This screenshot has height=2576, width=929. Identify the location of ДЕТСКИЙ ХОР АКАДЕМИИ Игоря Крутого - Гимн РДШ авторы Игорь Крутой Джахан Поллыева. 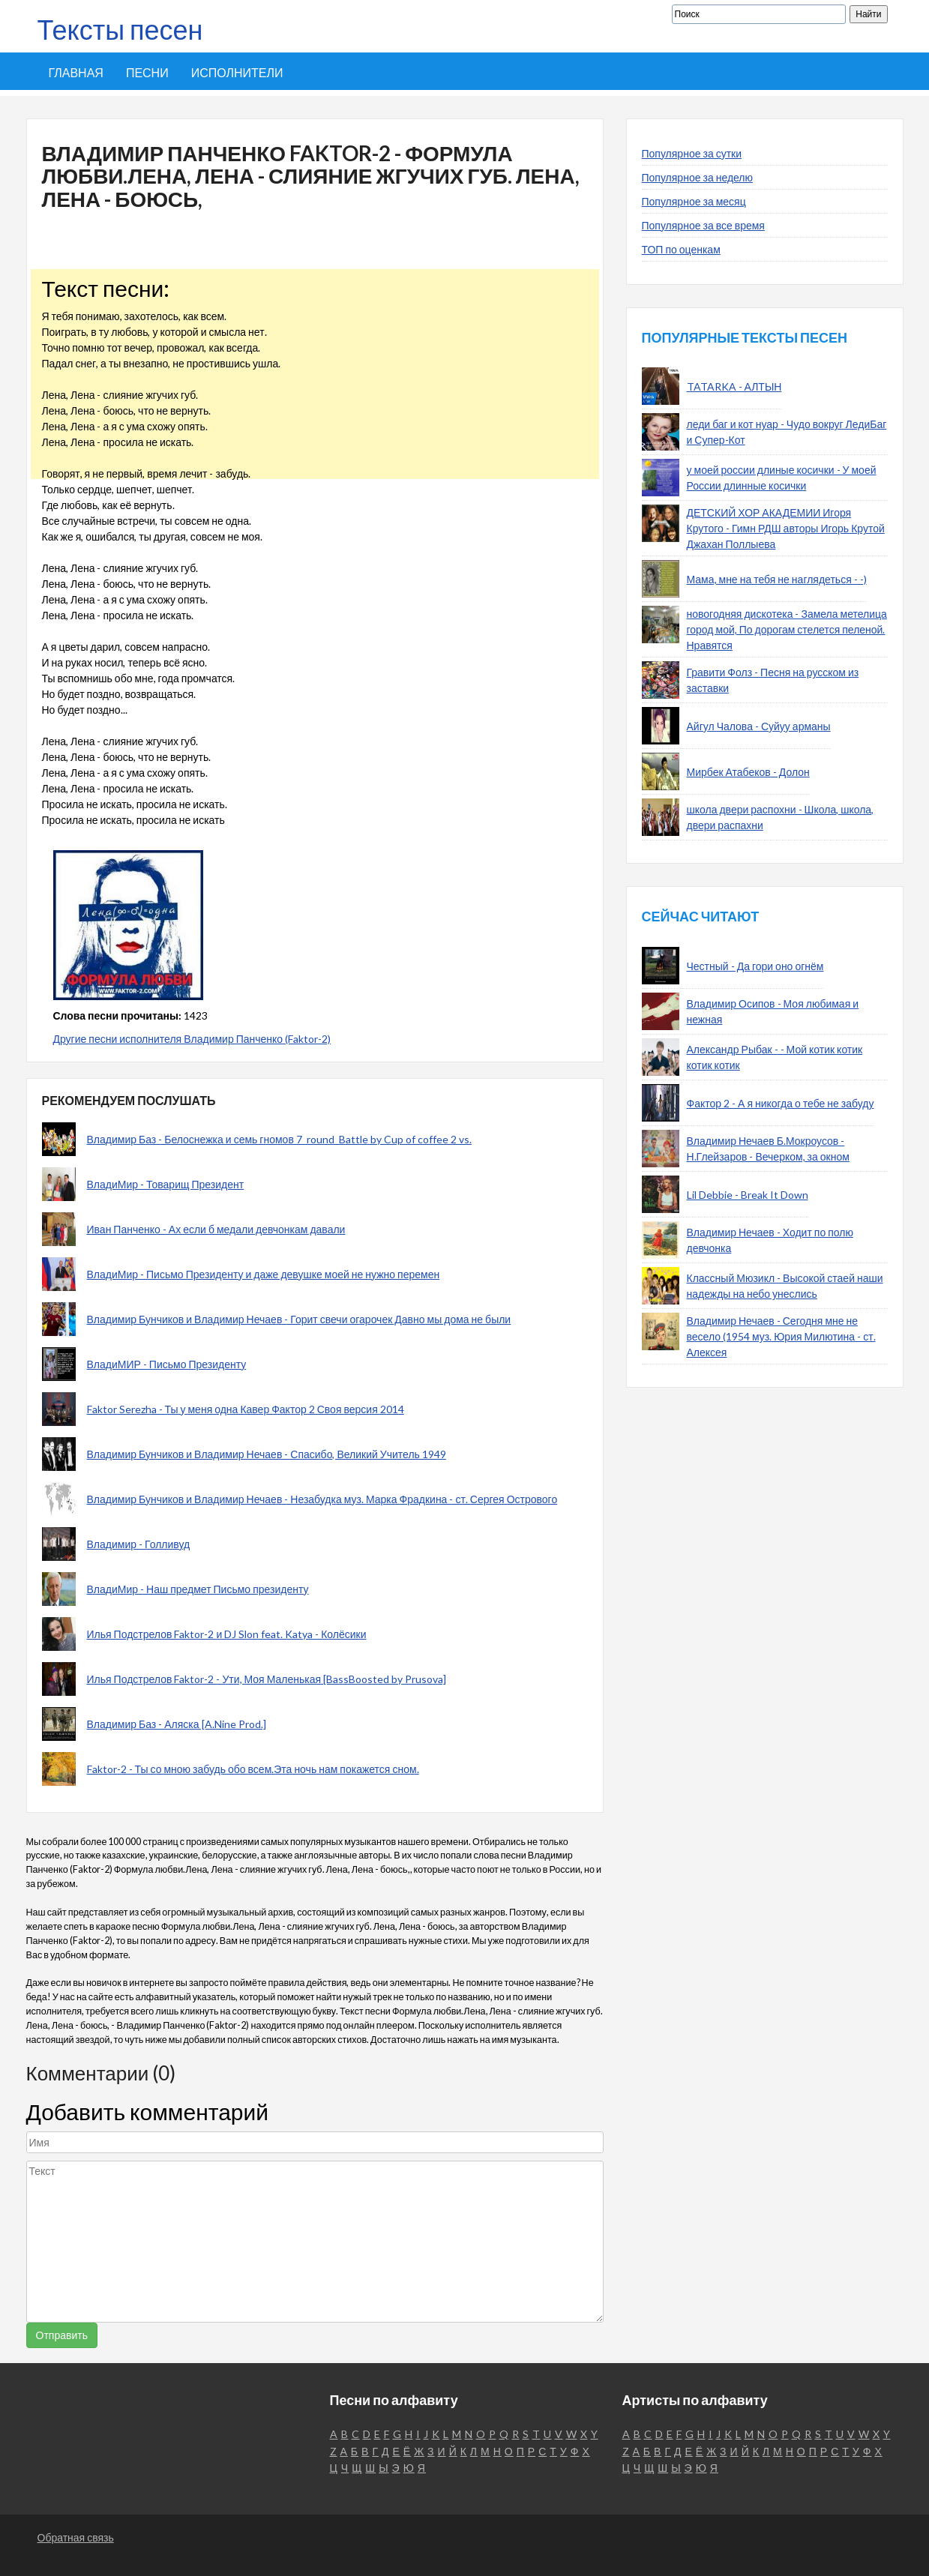
(786, 528).